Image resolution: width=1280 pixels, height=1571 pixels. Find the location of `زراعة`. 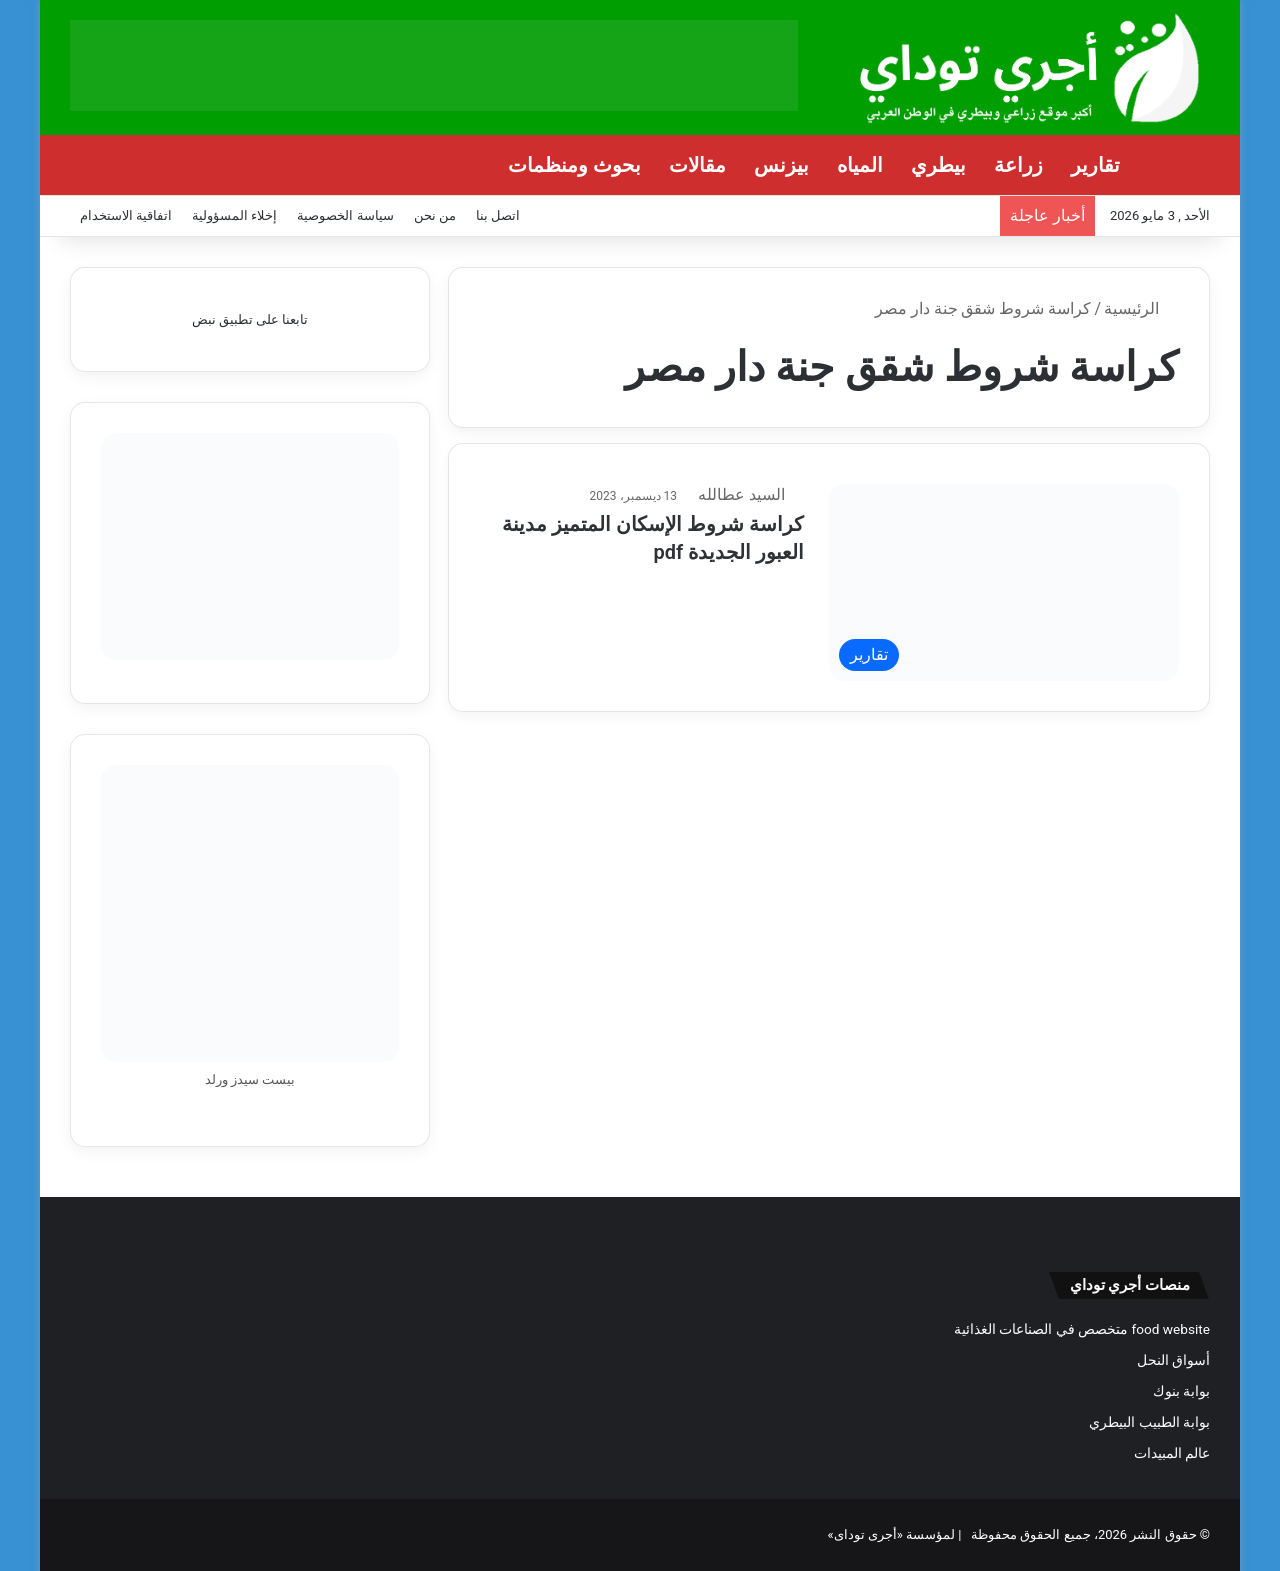

زراعة is located at coordinates (1018, 165).